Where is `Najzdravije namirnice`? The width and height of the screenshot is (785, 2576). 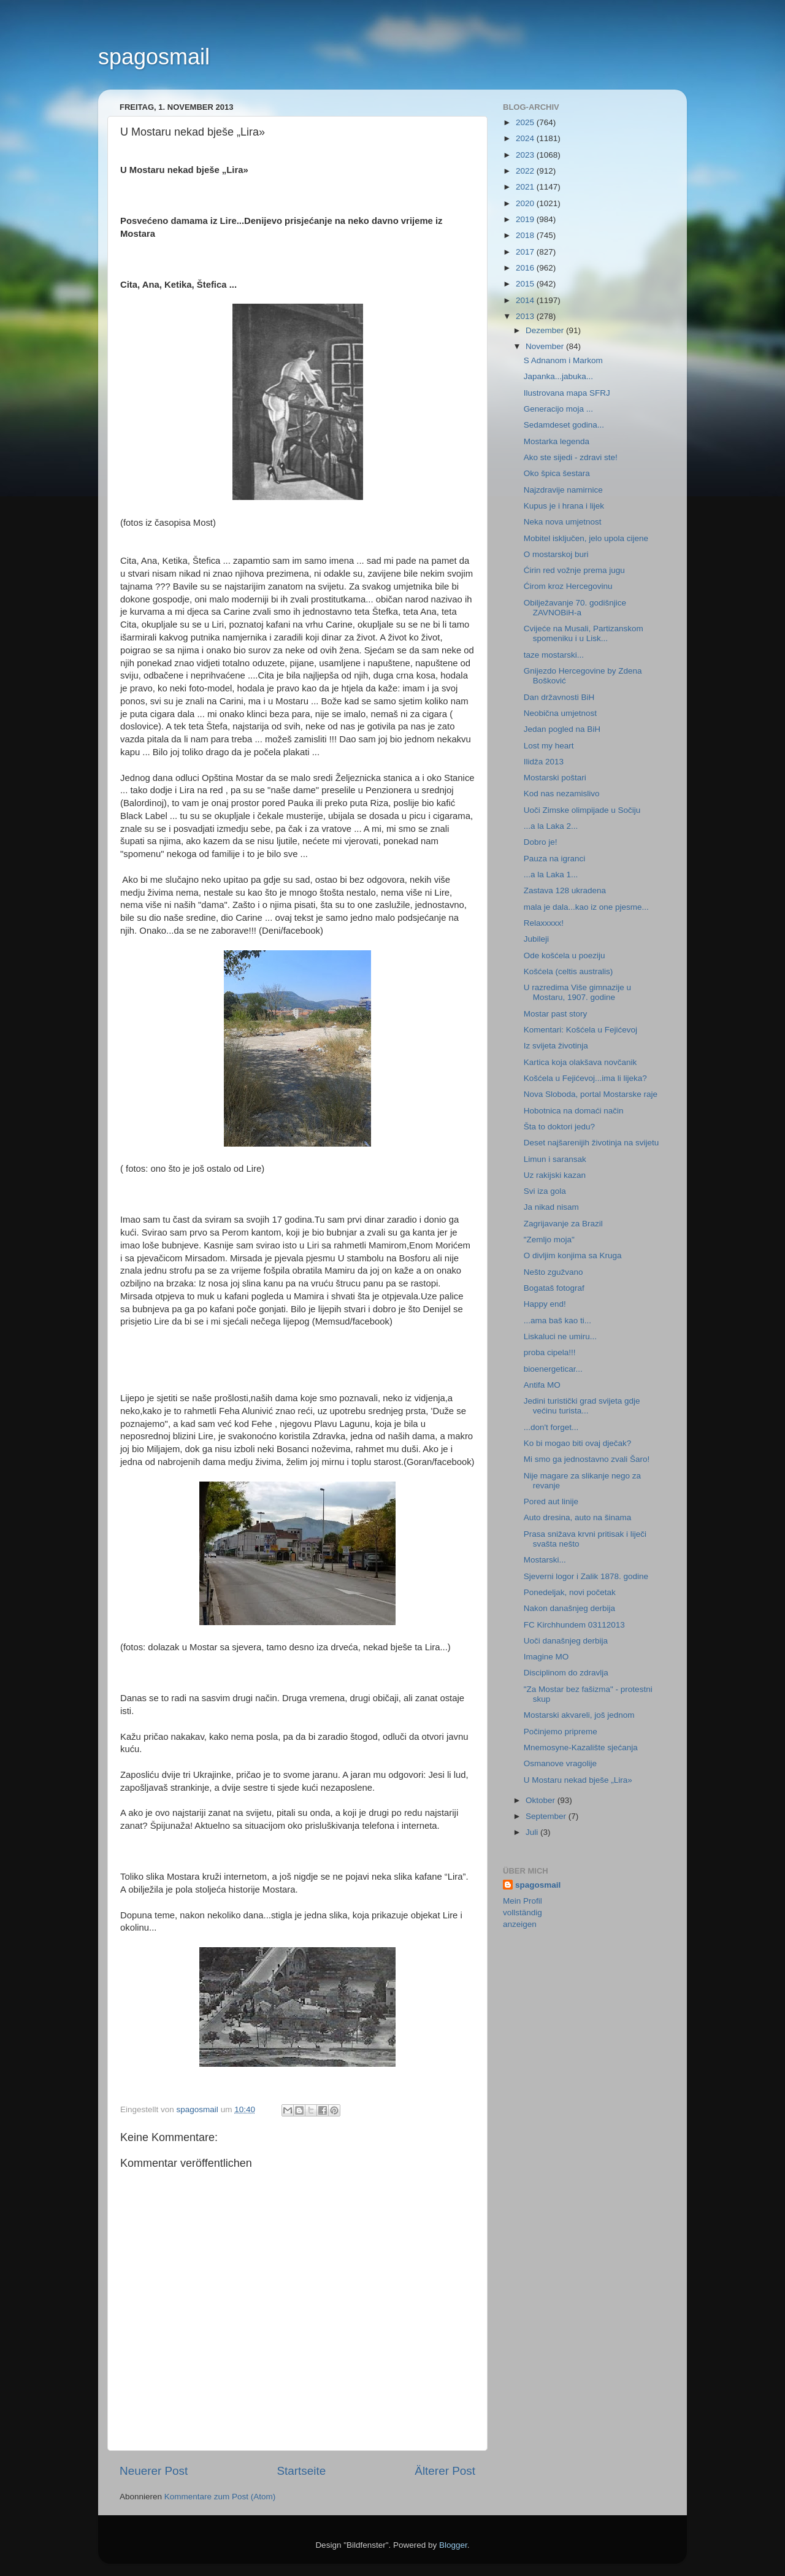
Najzdravije namirnice is located at coordinates (563, 489).